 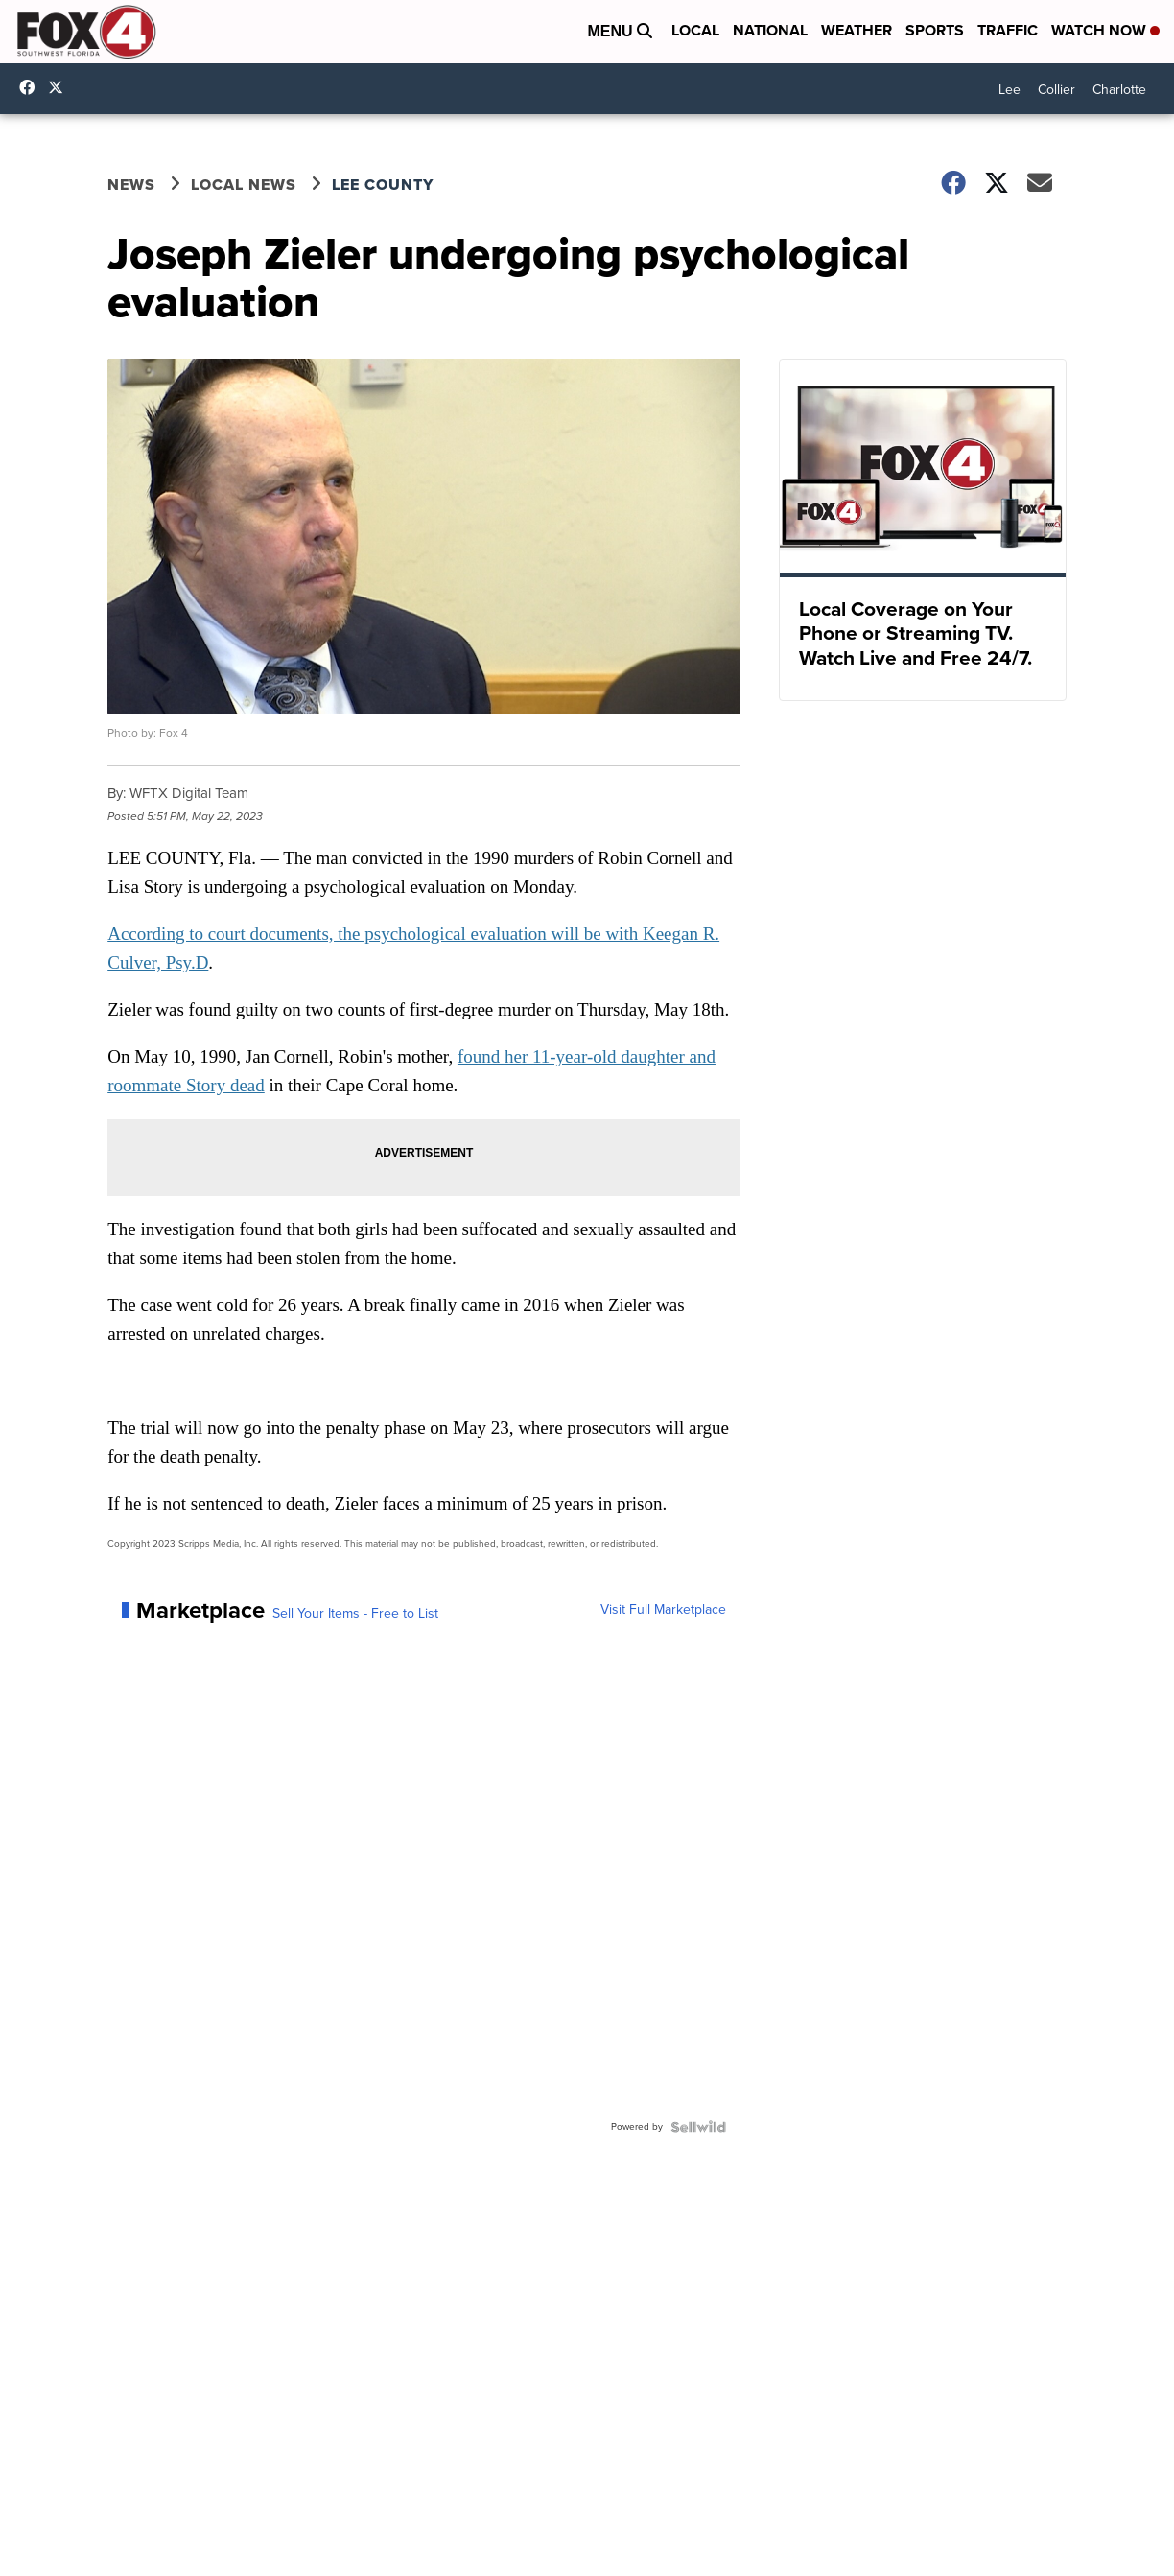 What do you see at coordinates (1056, 90) in the screenshot?
I see `Collier` at bounding box center [1056, 90].